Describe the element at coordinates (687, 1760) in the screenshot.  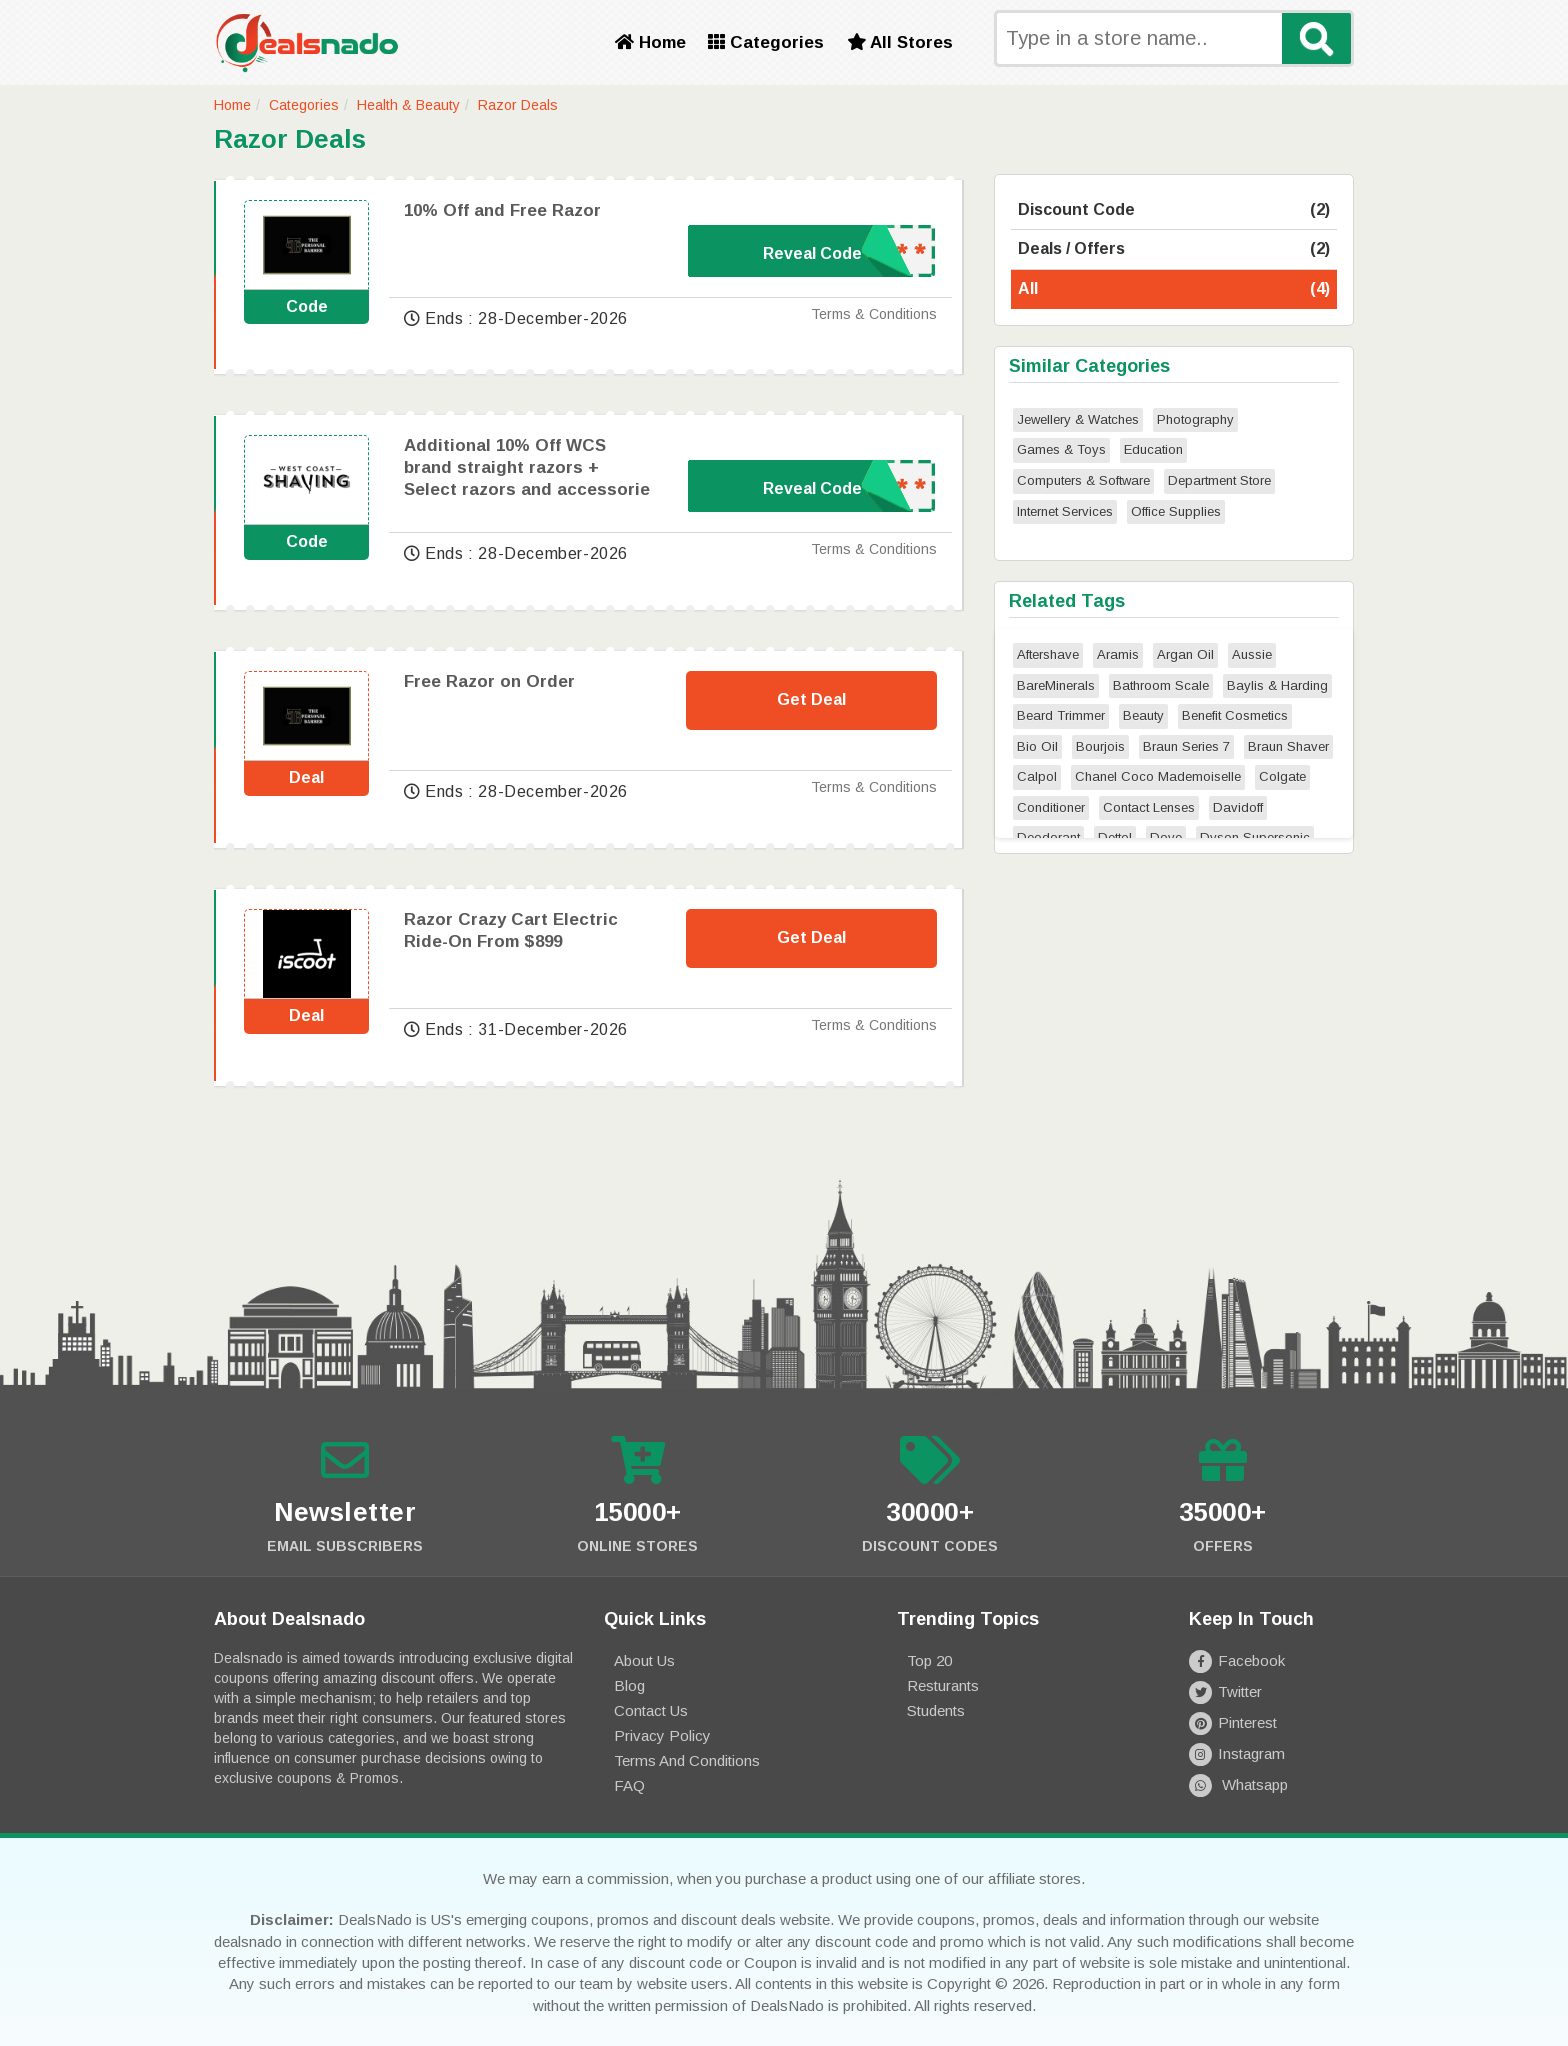
I see `Terms and Conditions` at that location.